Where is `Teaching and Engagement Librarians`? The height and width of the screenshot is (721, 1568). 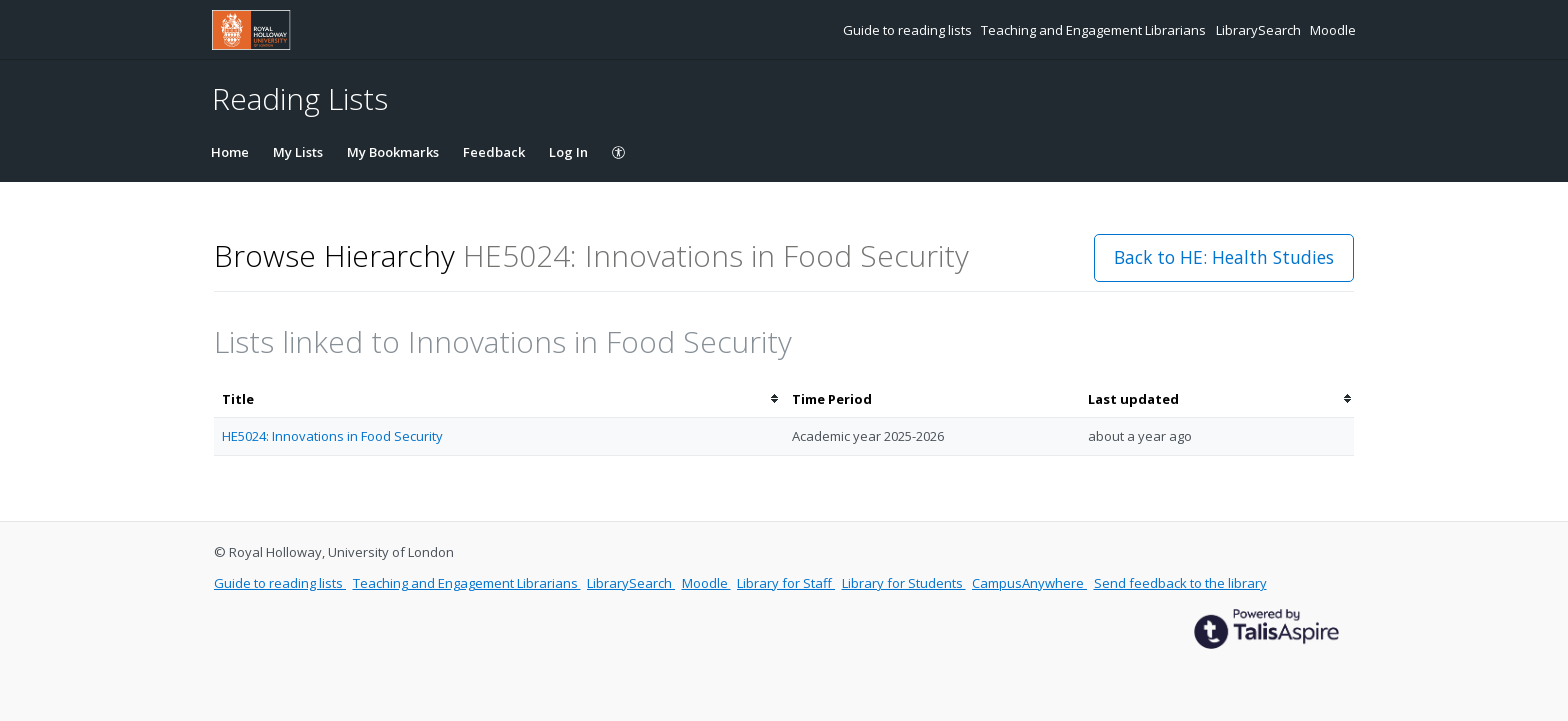
Teaching and Engagement Librarians is located at coordinates (1095, 30).